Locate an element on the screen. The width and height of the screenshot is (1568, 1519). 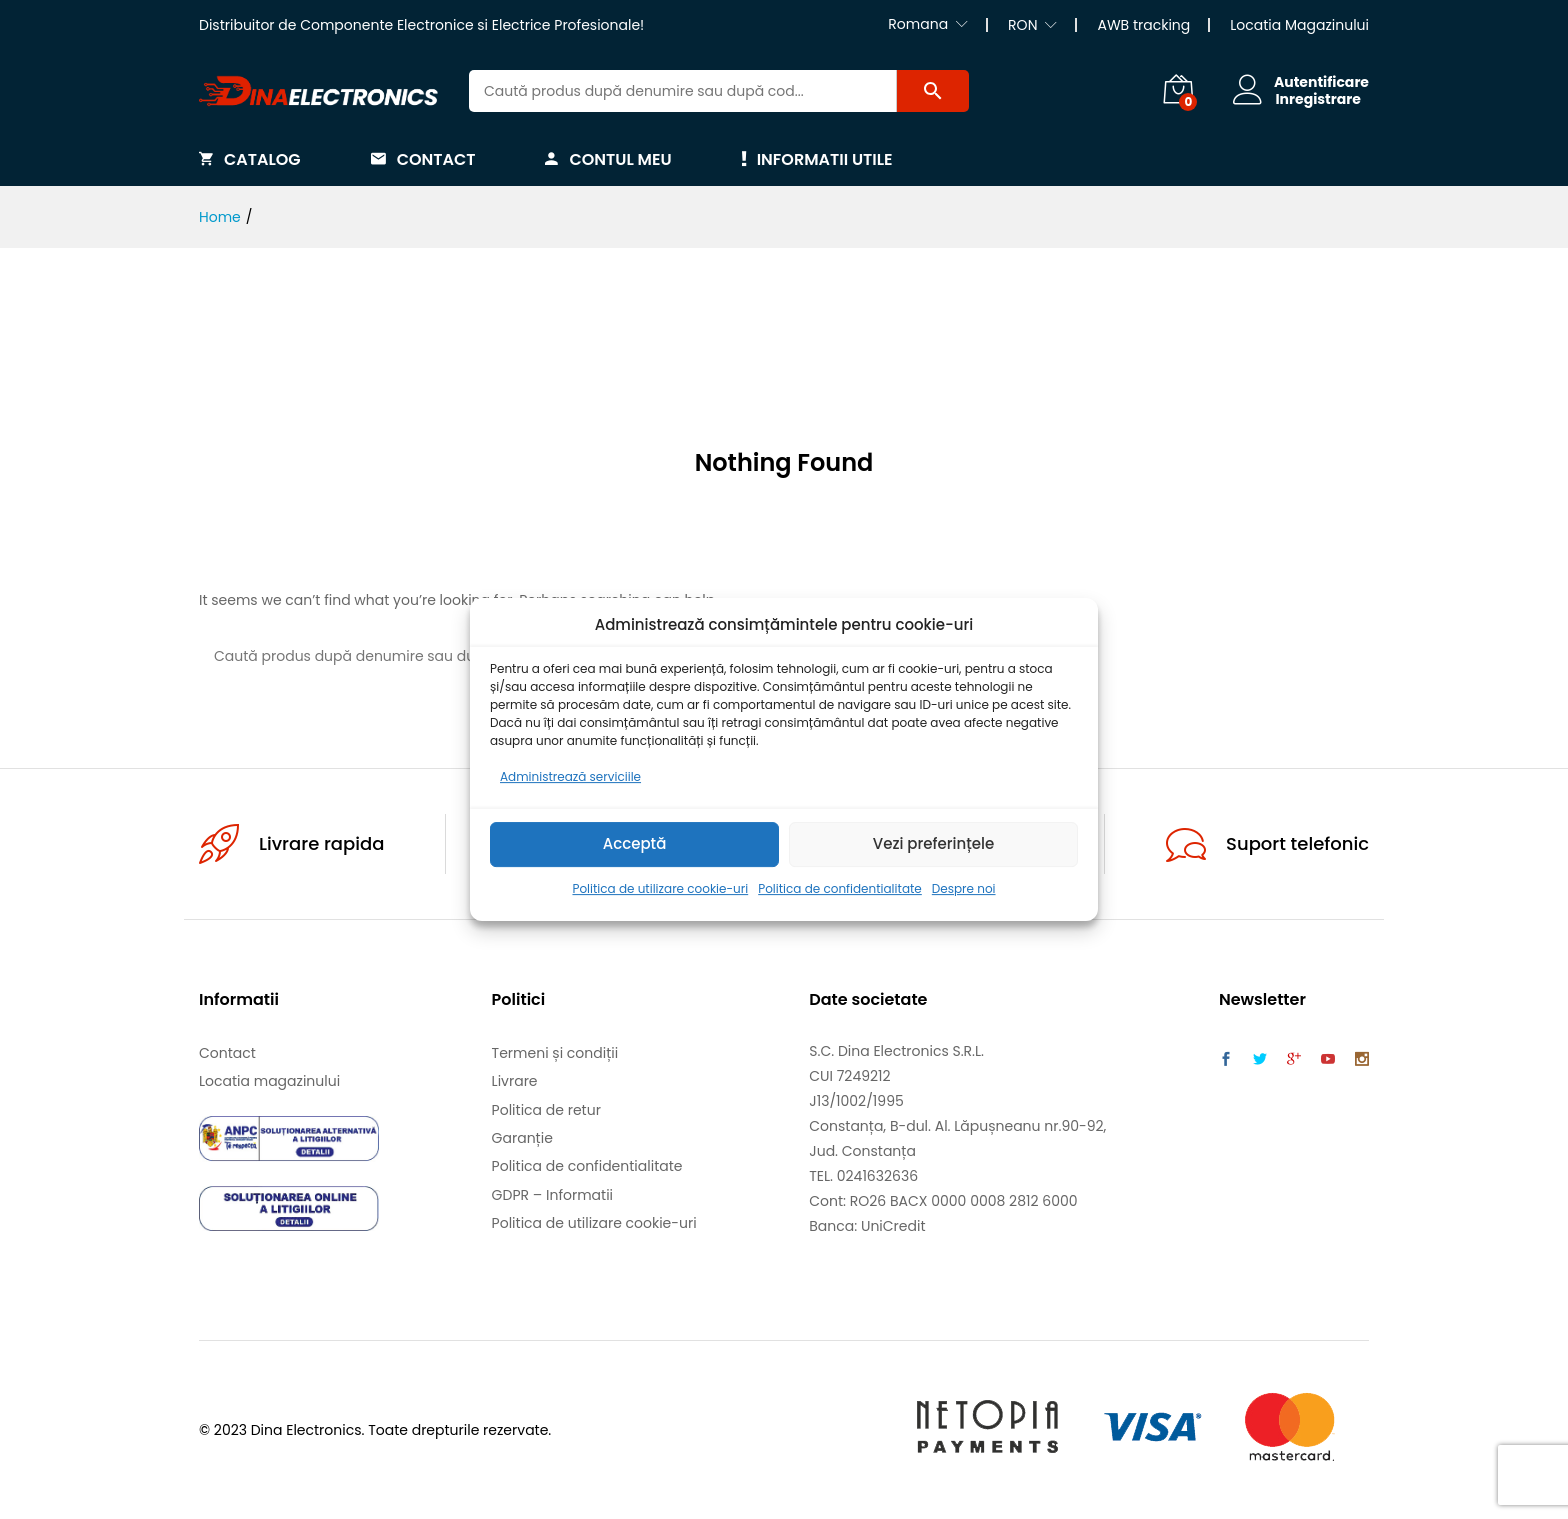
Inregistrare is located at coordinates (1316, 99).